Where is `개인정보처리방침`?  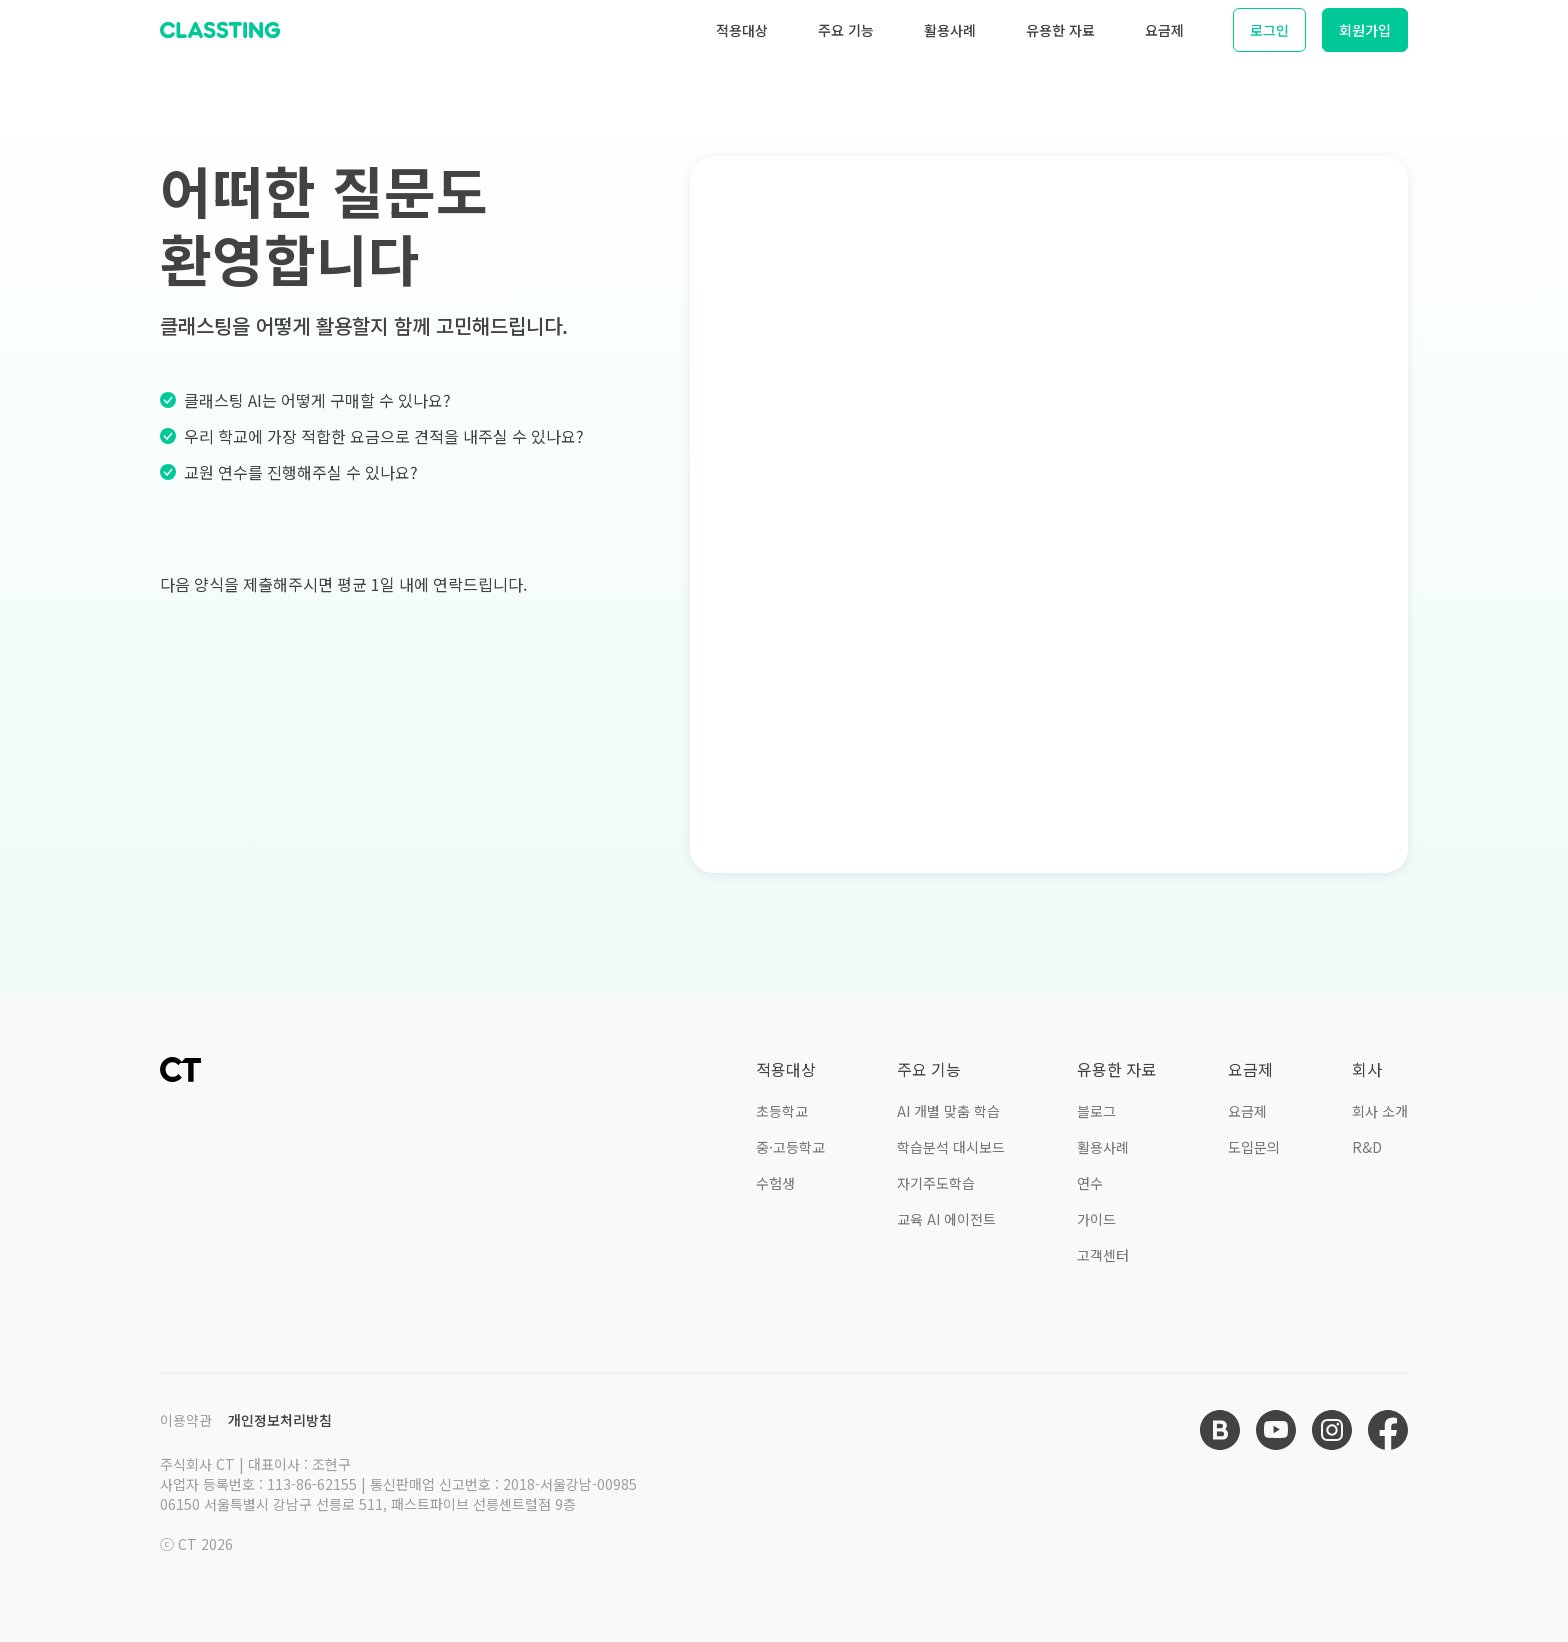
개인정보처리방침 is located at coordinates (280, 1420).